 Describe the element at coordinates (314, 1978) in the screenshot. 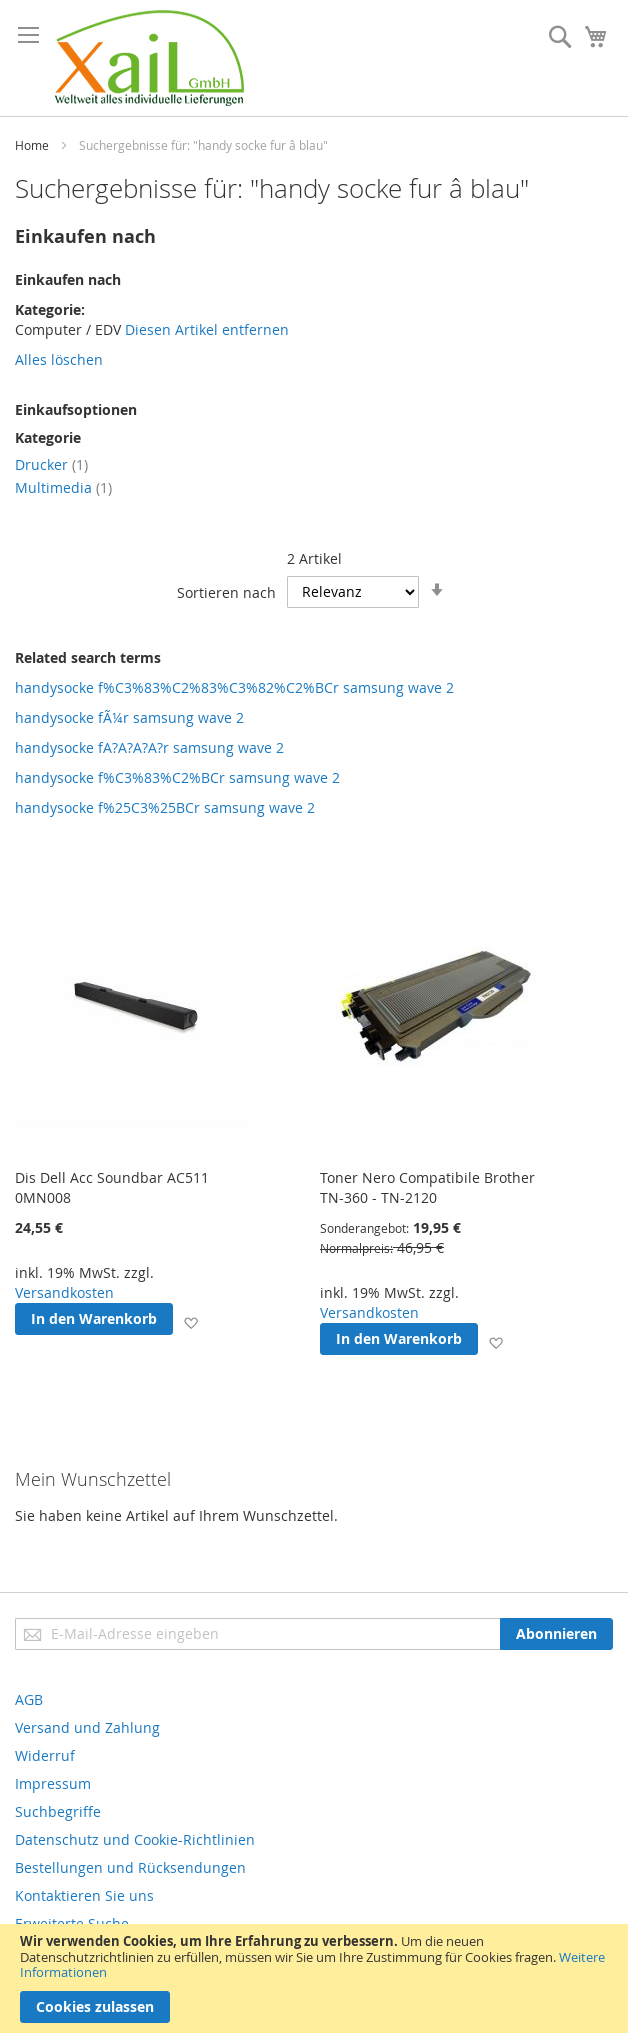

I see `[document]` at that location.